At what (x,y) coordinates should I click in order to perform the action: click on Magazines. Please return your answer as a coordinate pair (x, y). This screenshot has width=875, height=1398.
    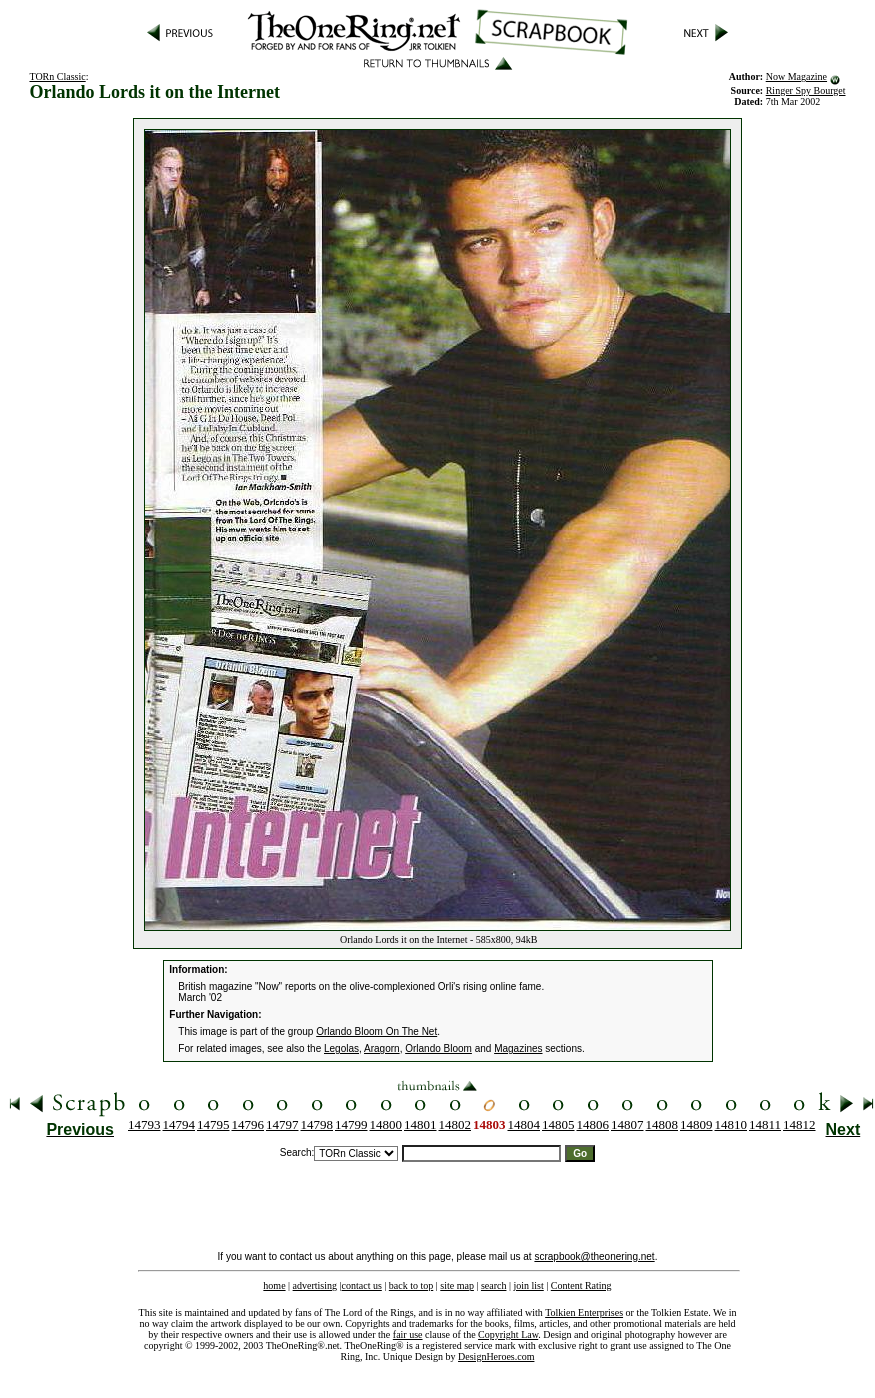
    Looking at the image, I should click on (518, 1048).